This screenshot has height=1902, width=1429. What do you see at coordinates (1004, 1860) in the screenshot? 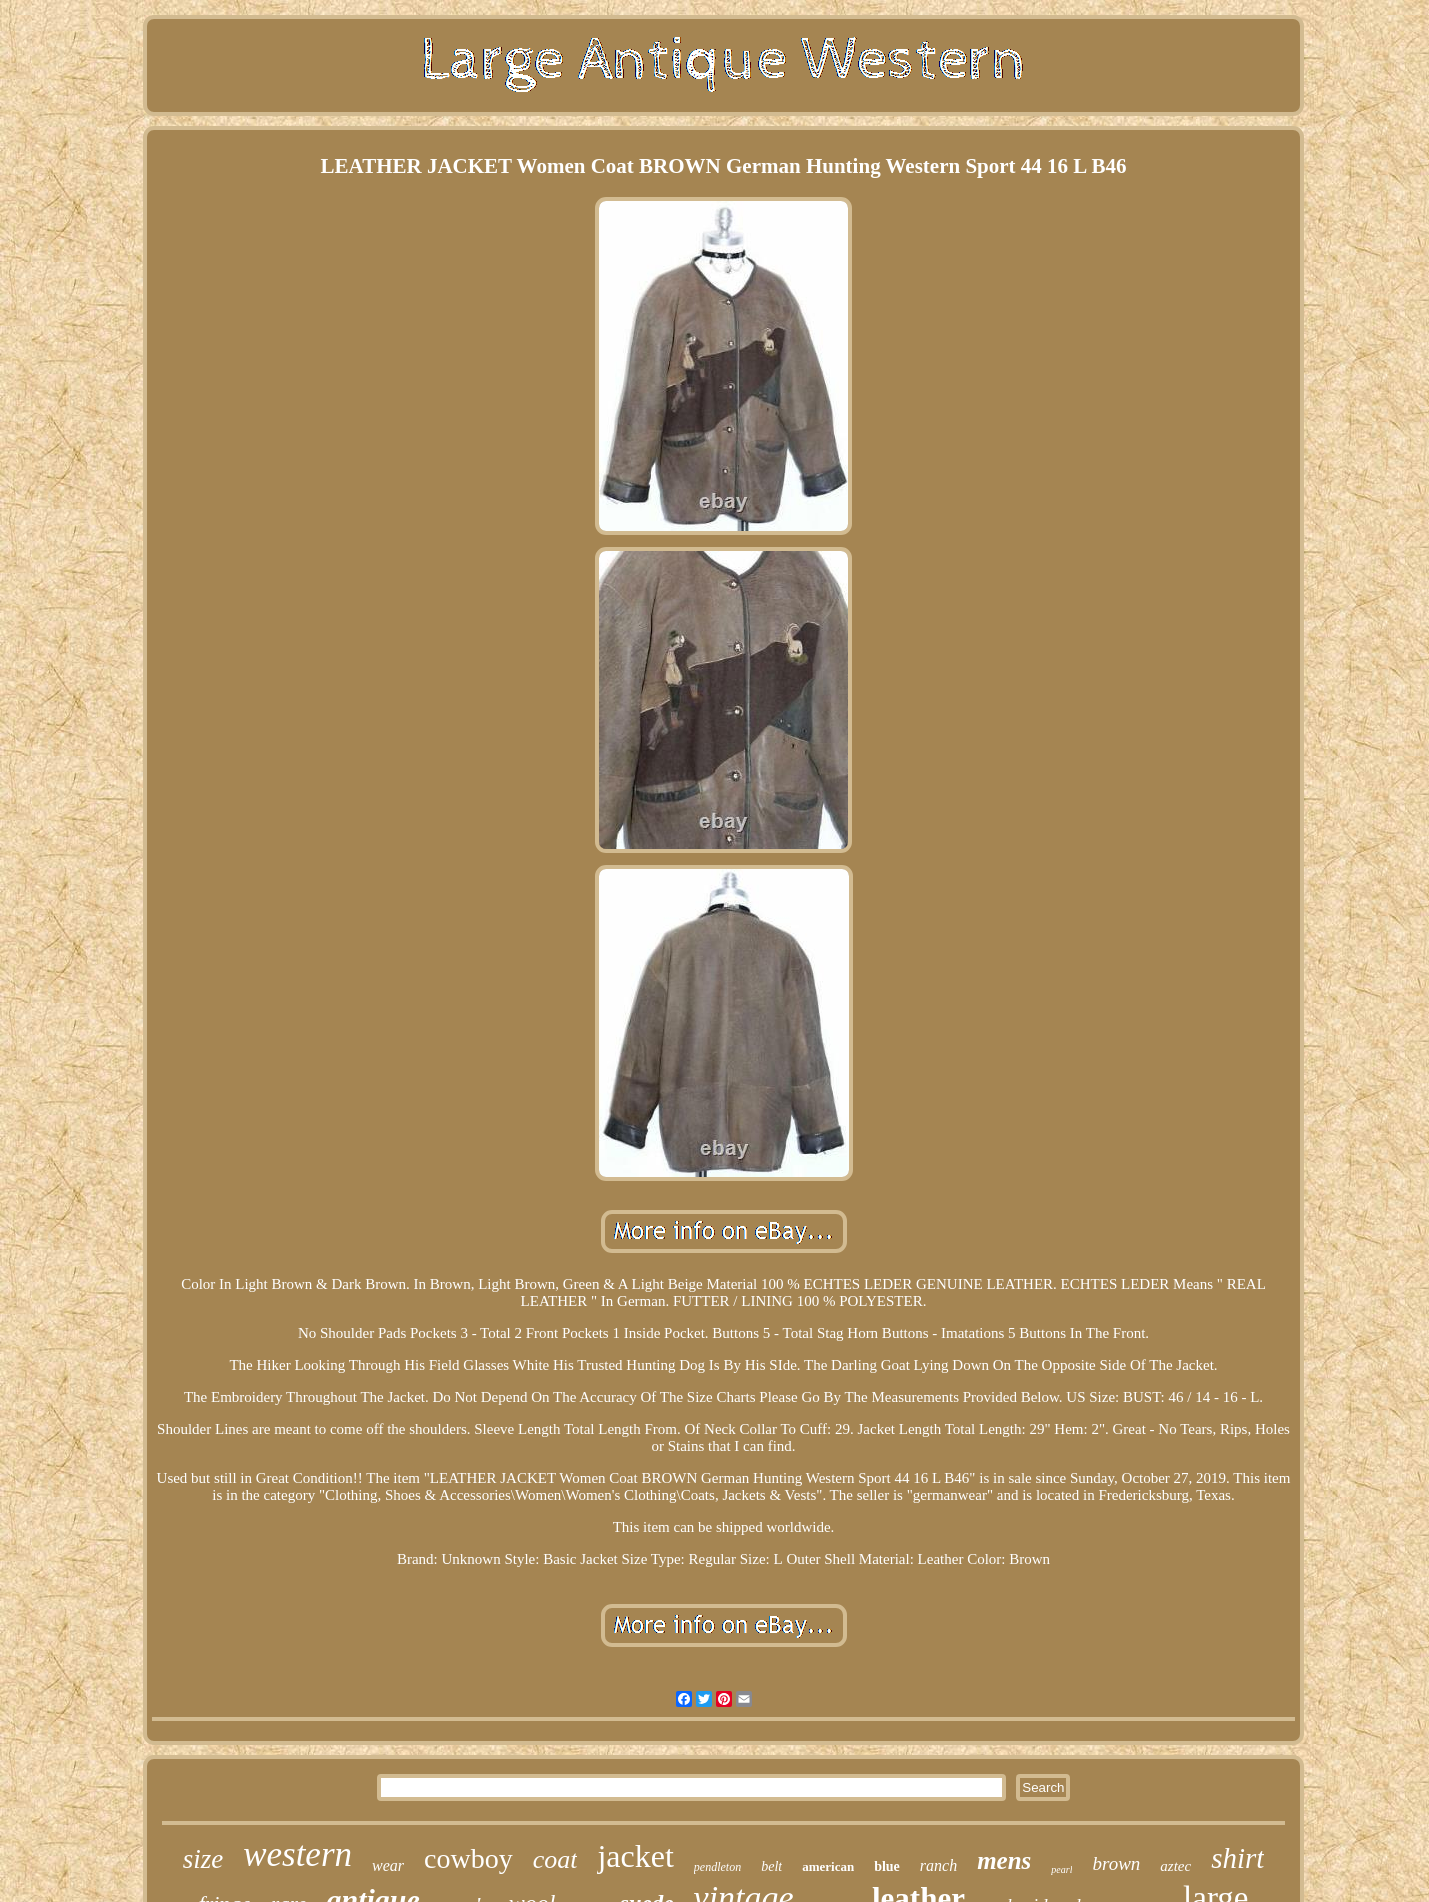
I see `mens` at bounding box center [1004, 1860].